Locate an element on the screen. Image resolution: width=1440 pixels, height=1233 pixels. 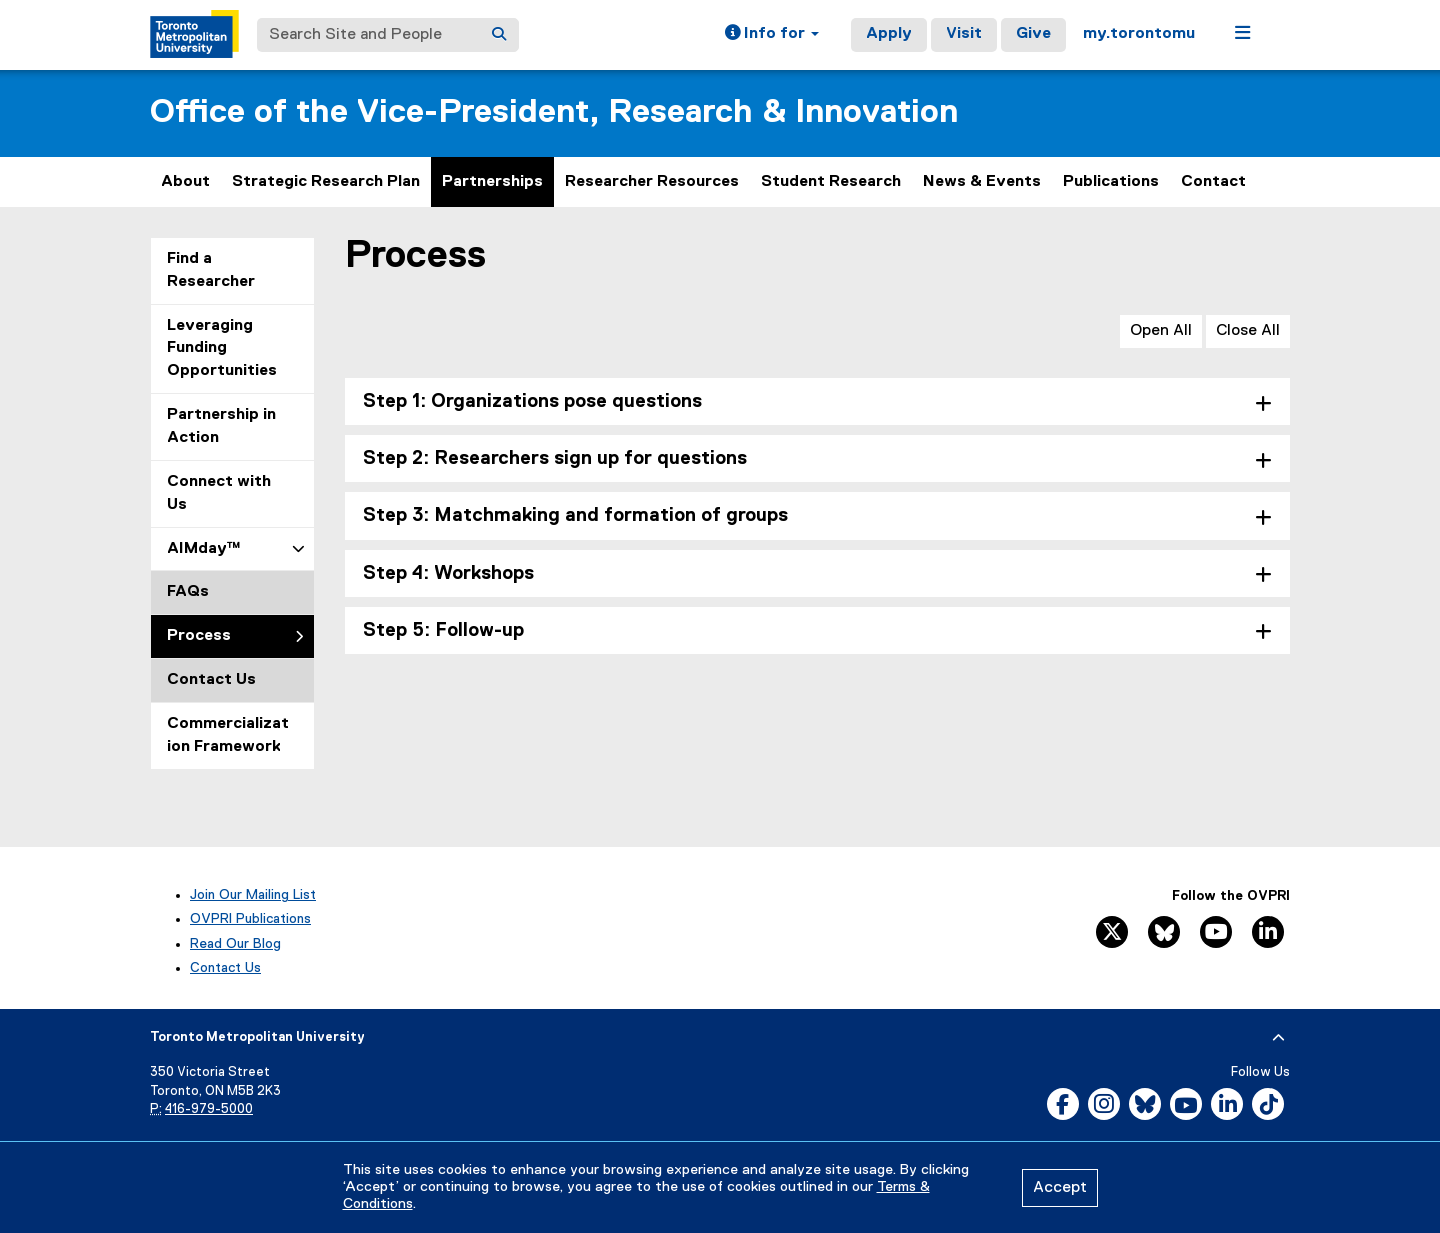
Visit is located at coordinates (964, 34).